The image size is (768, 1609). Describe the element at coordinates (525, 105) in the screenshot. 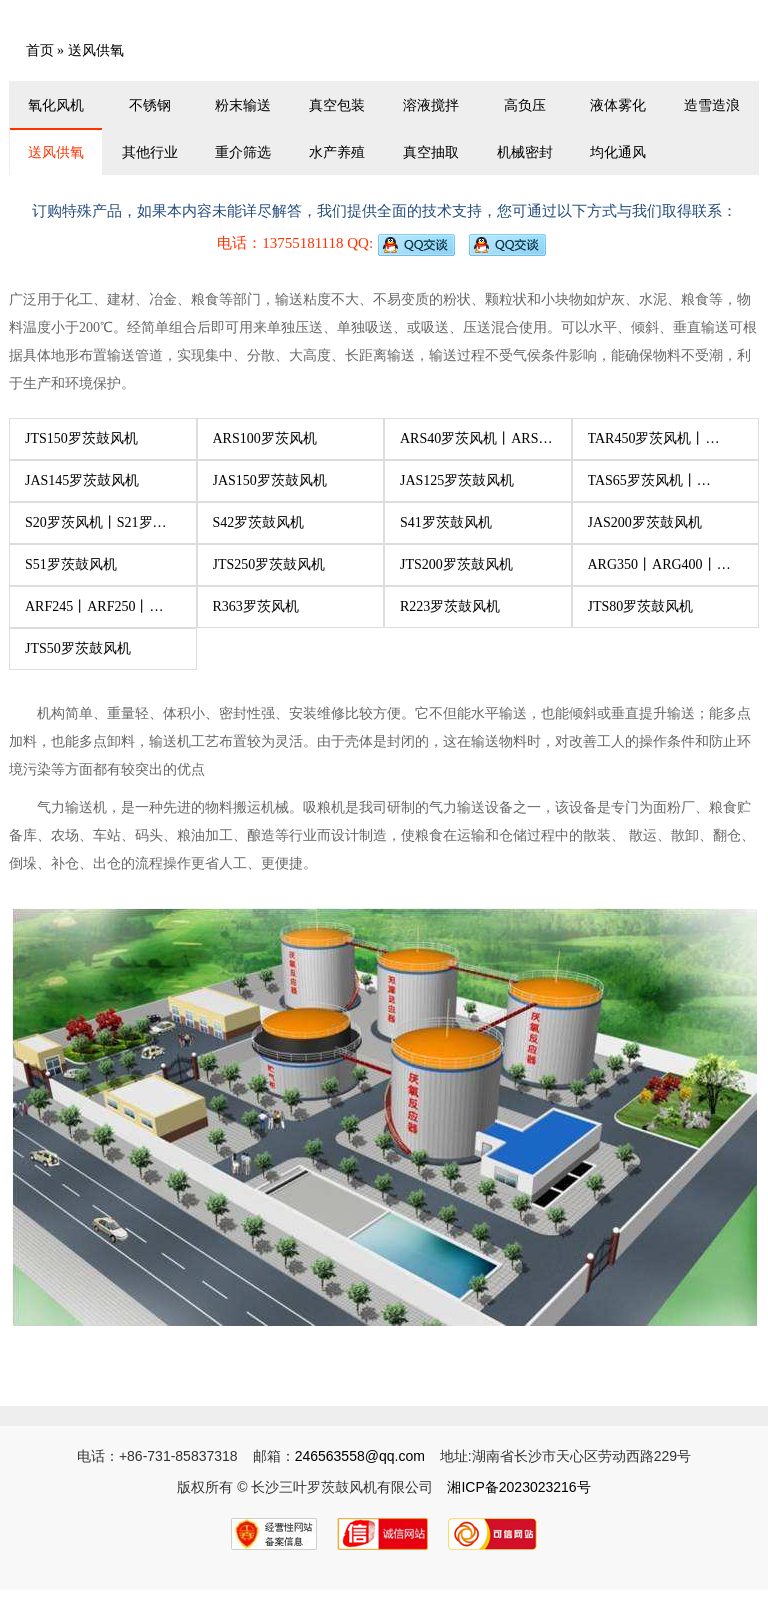

I see `高负压` at that location.